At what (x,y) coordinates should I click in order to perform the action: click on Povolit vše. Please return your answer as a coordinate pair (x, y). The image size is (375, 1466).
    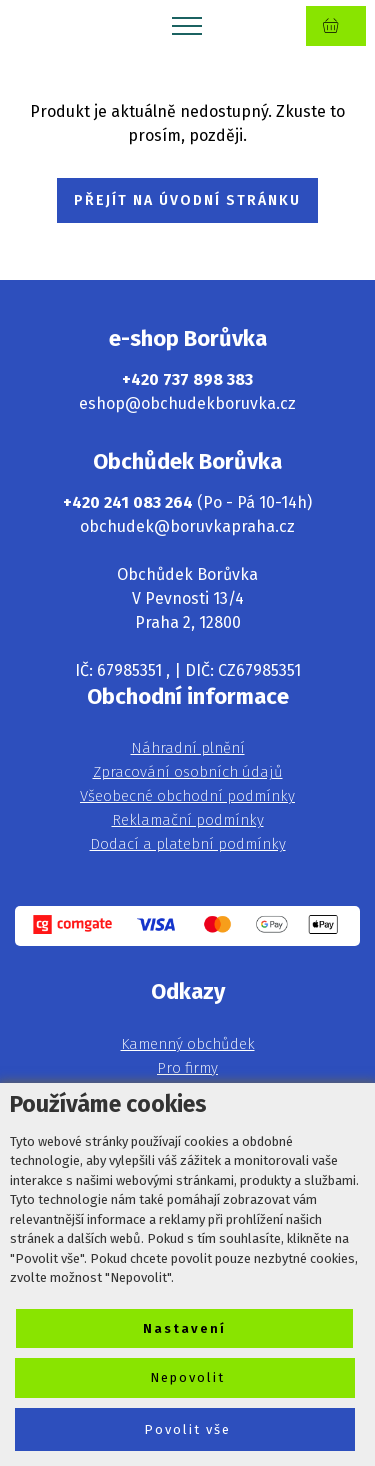
    Looking at the image, I should click on (187, 1429).